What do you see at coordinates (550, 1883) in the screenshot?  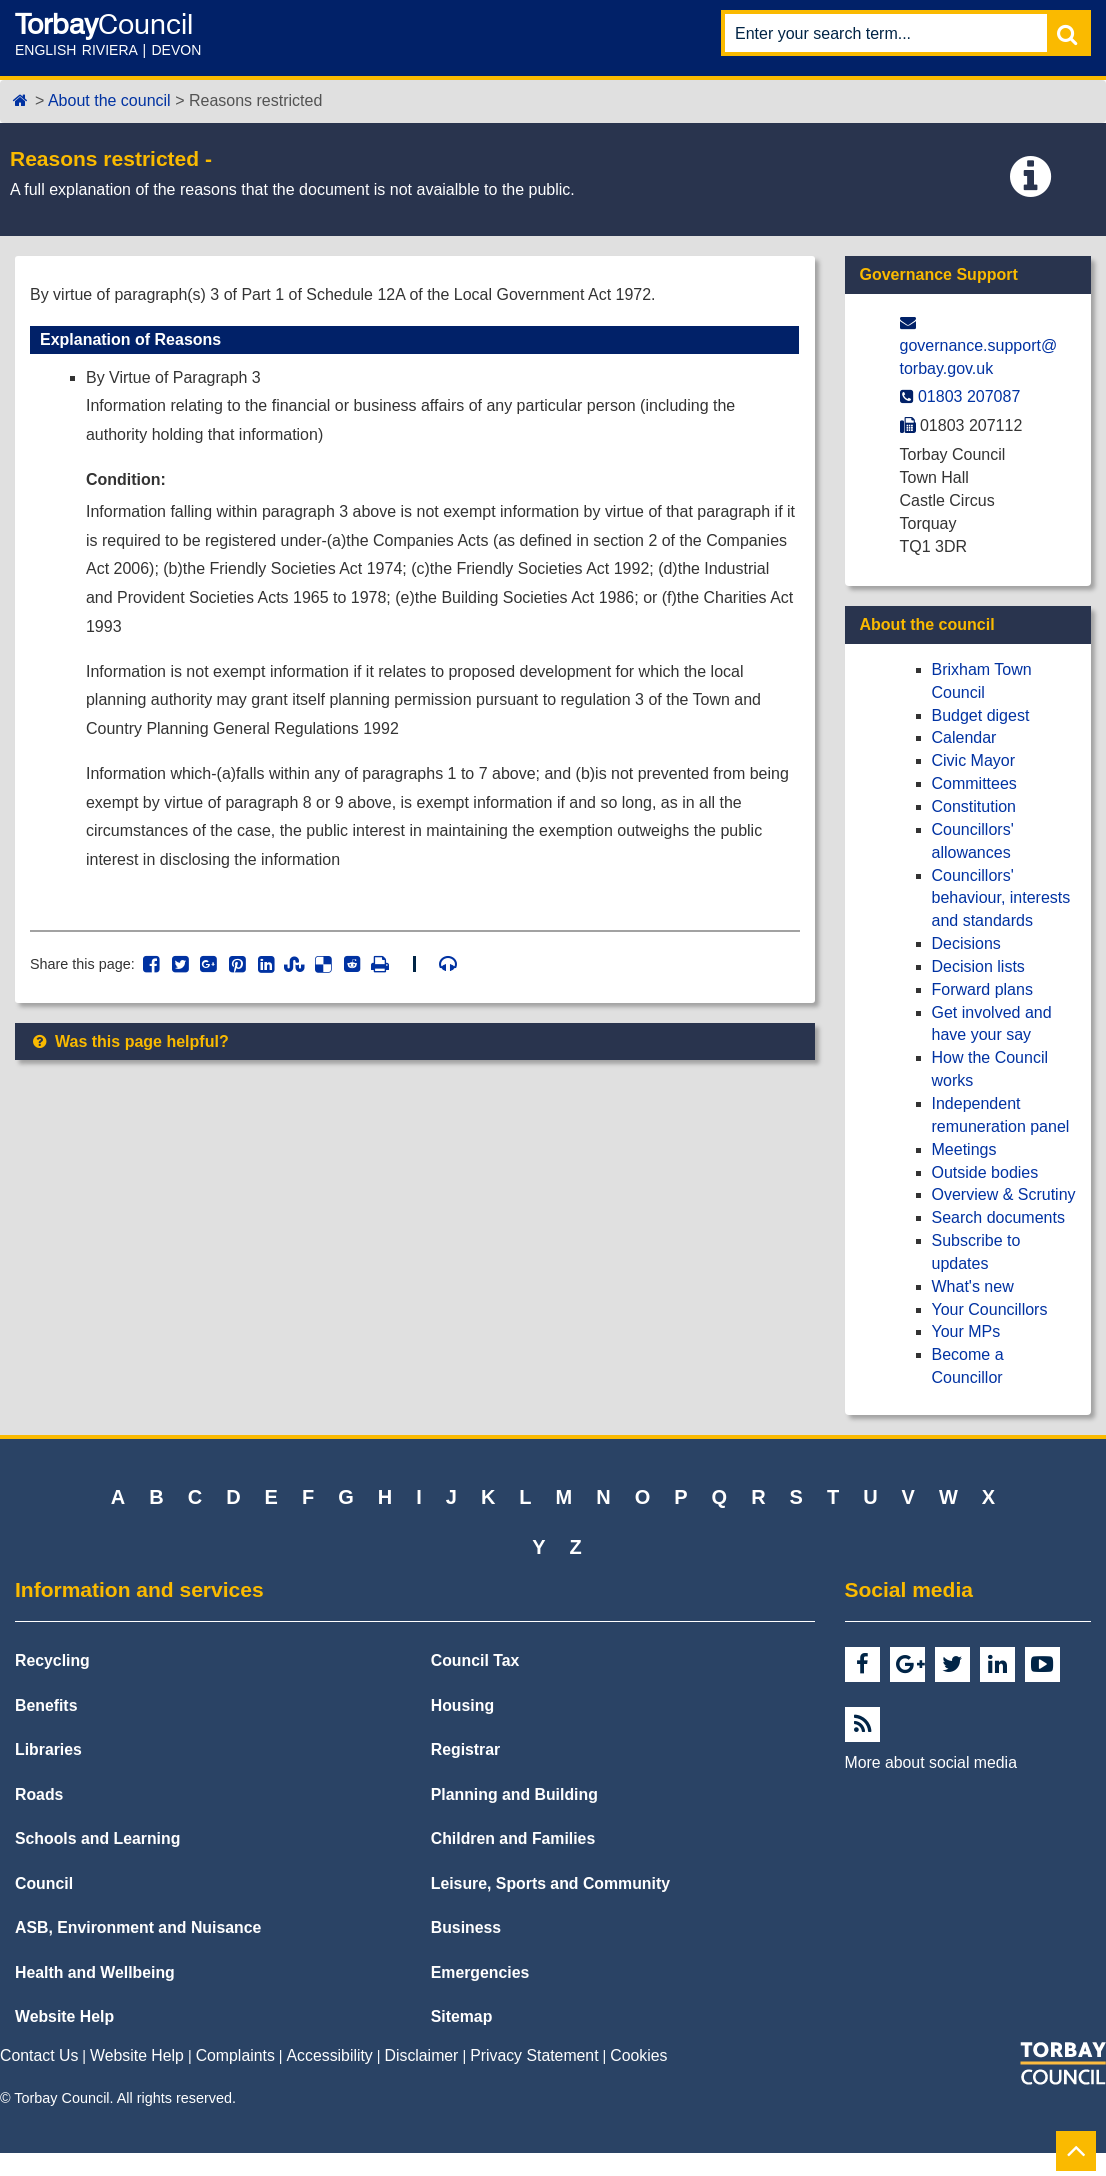 I see `Leisure, Sports and Community` at bounding box center [550, 1883].